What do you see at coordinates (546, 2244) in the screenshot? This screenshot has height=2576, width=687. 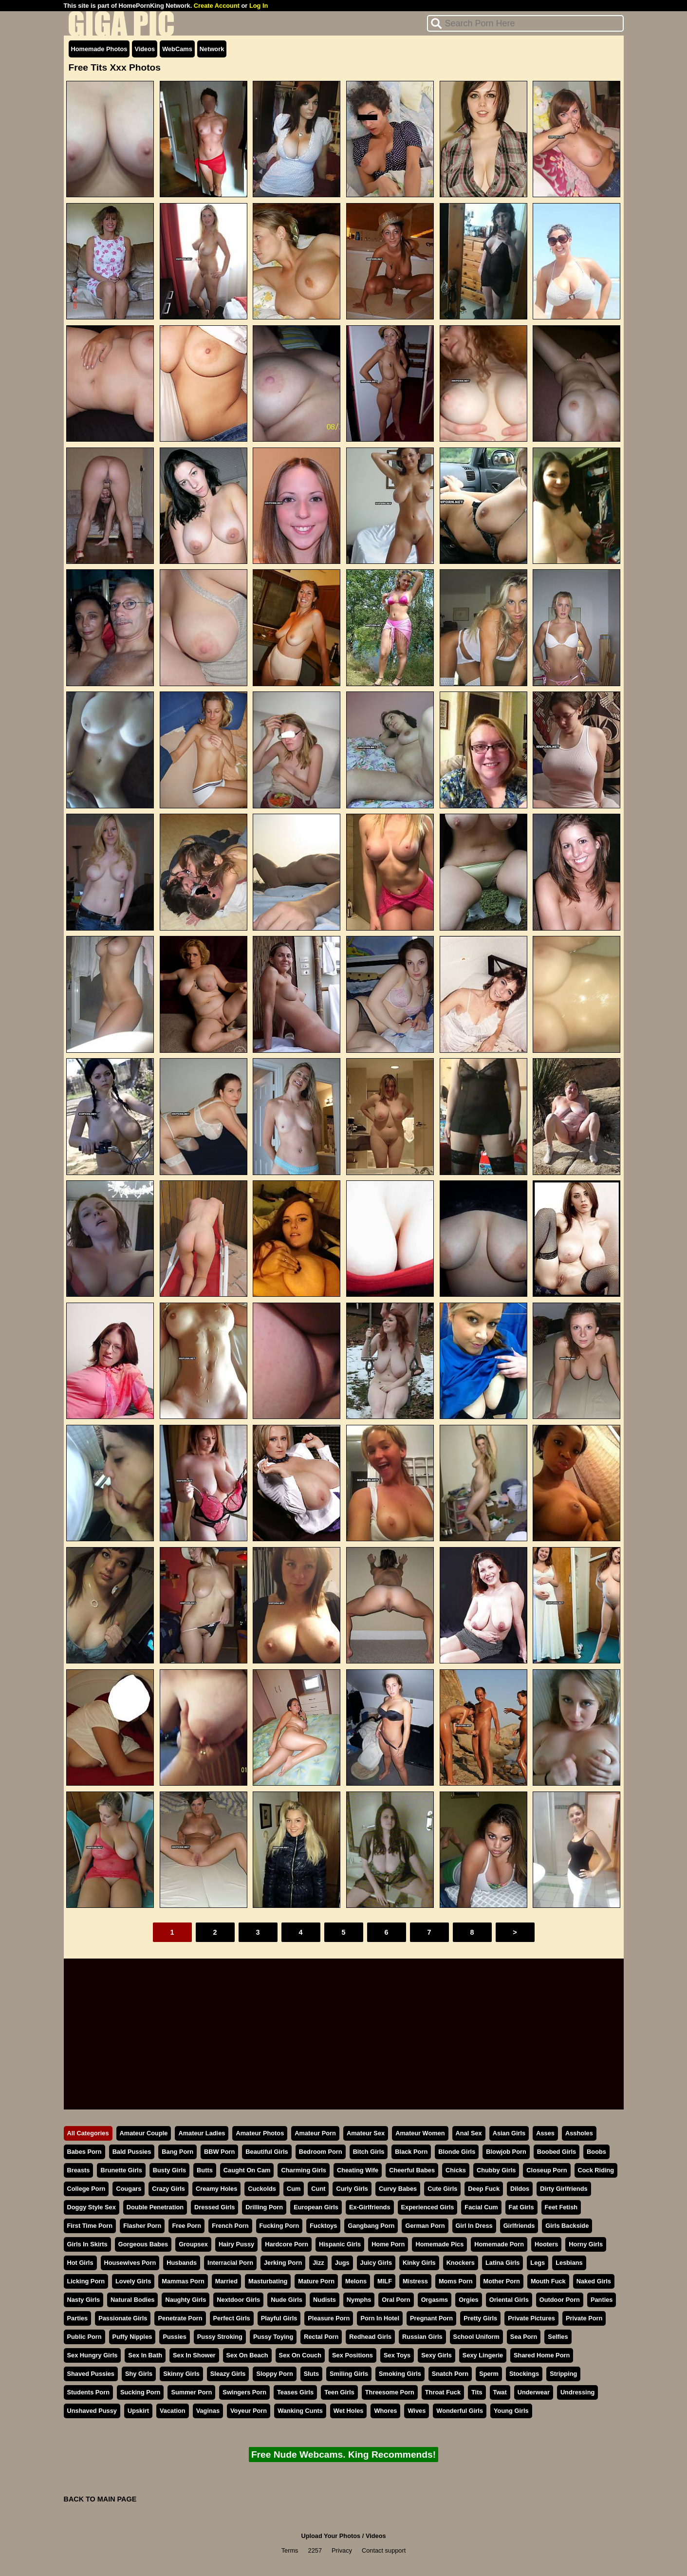 I see `Hooters` at bounding box center [546, 2244].